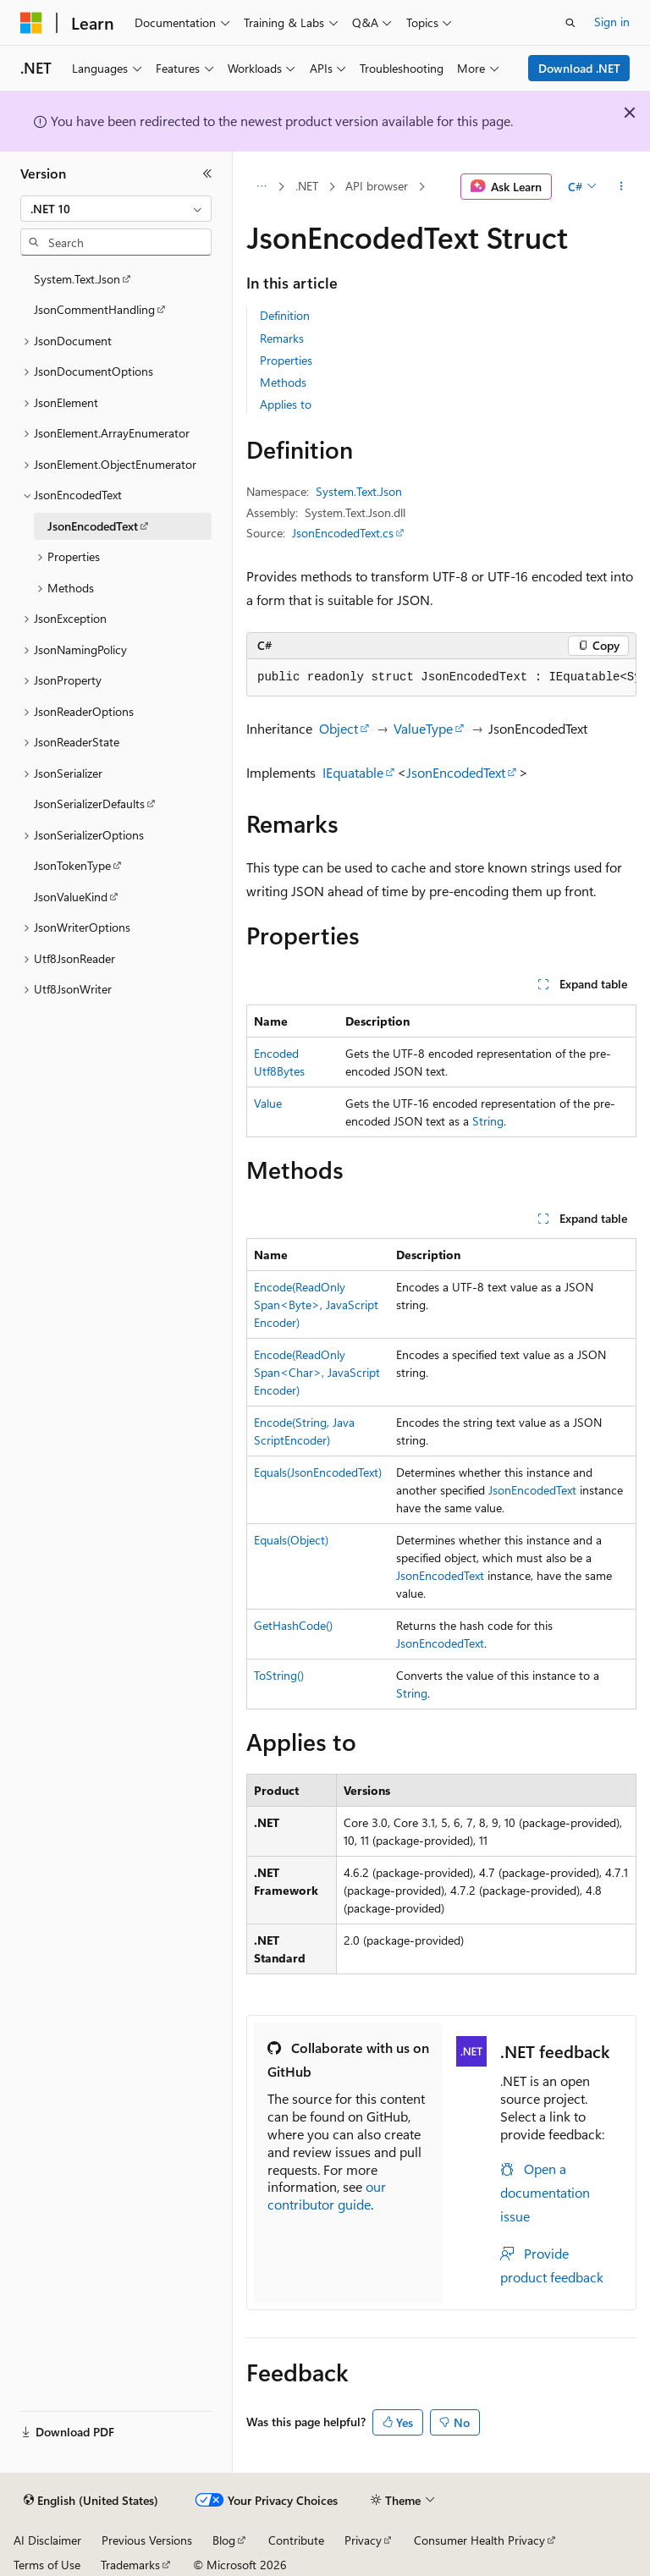  Describe the element at coordinates (316, 1304) in the screenshot. I see `Encode(ReadOnlySpan<Byte>, JavaScriptEncoder)` at that location.